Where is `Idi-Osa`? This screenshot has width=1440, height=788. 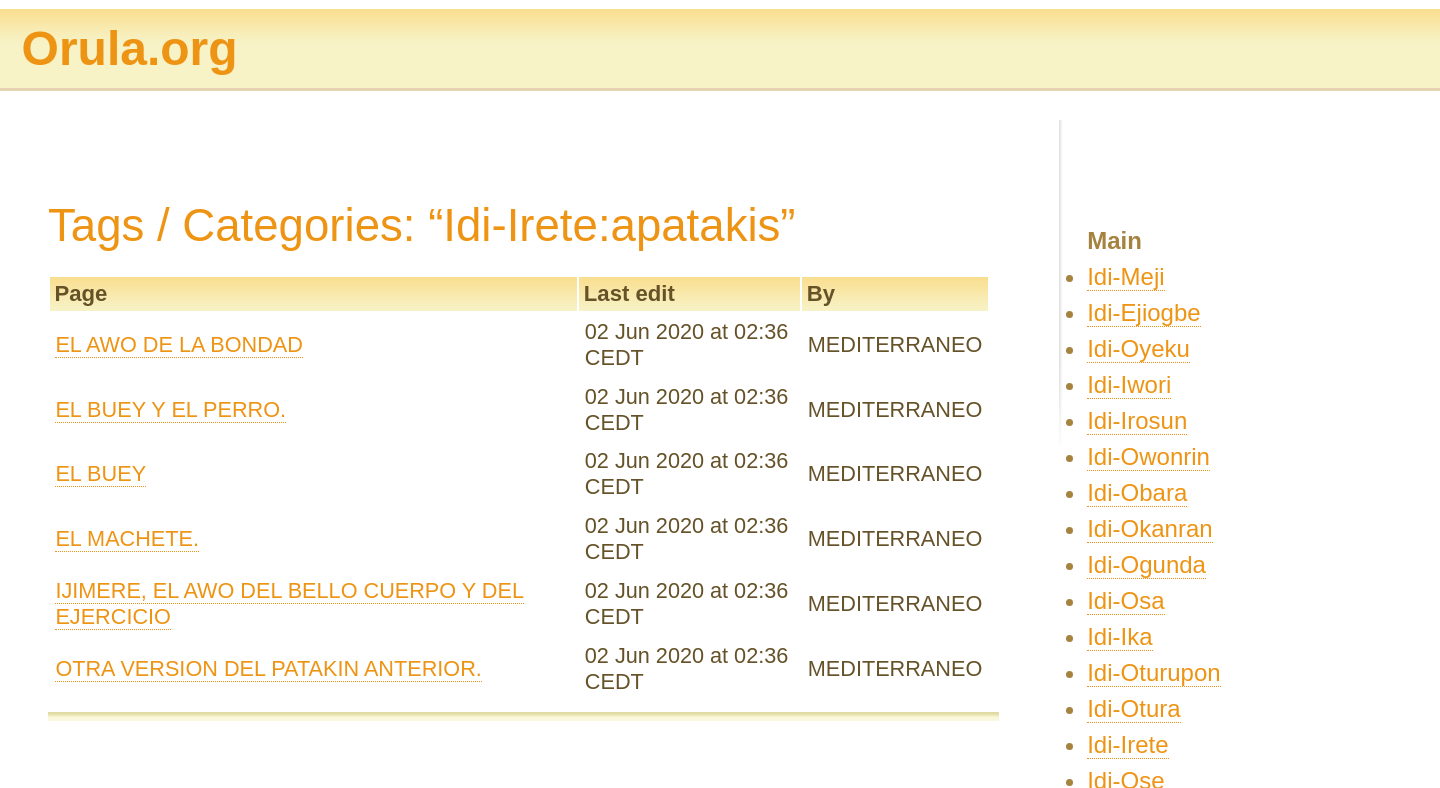 Idi-Osa is located at coordinates (1125, 600).